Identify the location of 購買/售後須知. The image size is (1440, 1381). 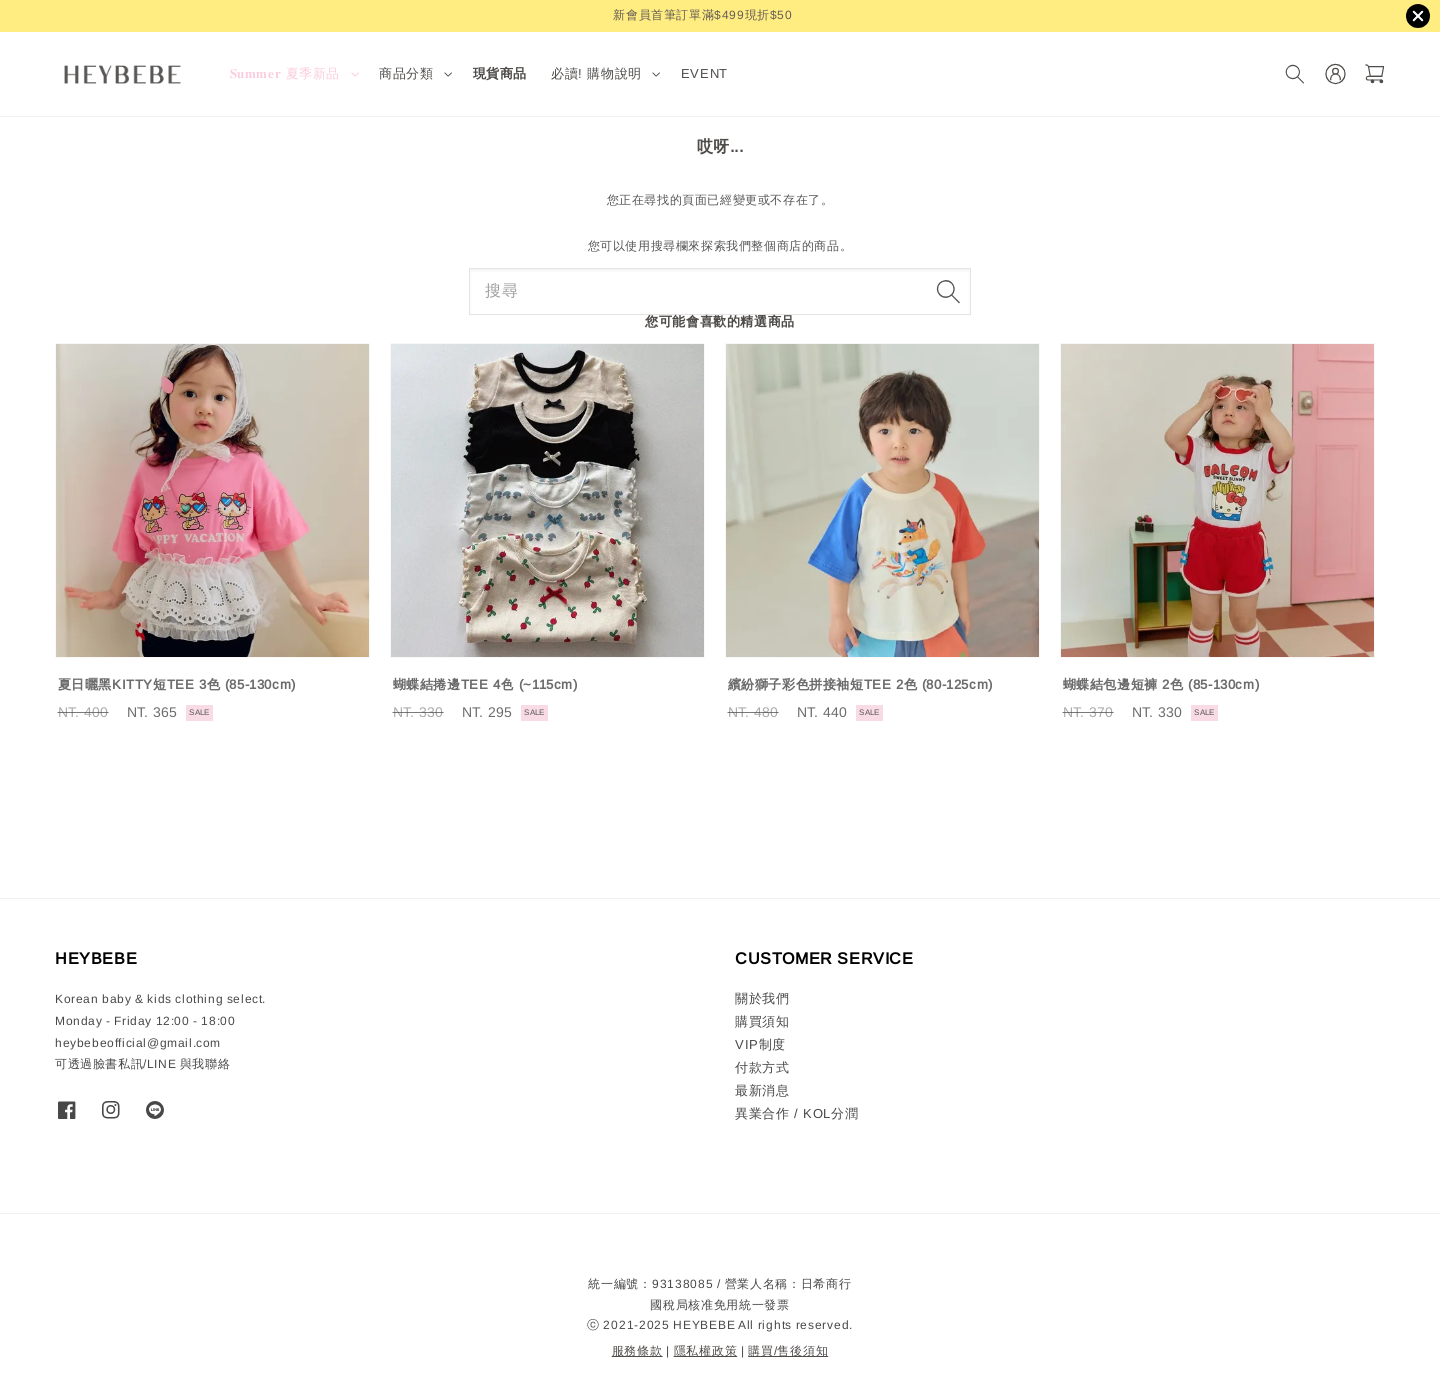
(788, 1351).